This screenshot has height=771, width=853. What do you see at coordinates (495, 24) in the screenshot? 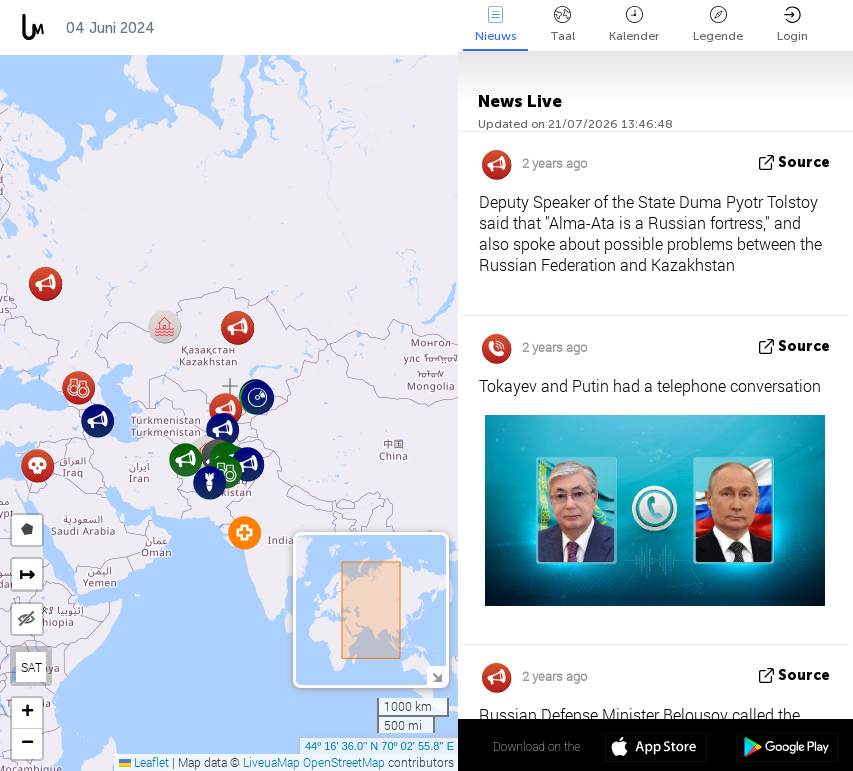
I see `Nieuws` at bounding box center [495, 24].